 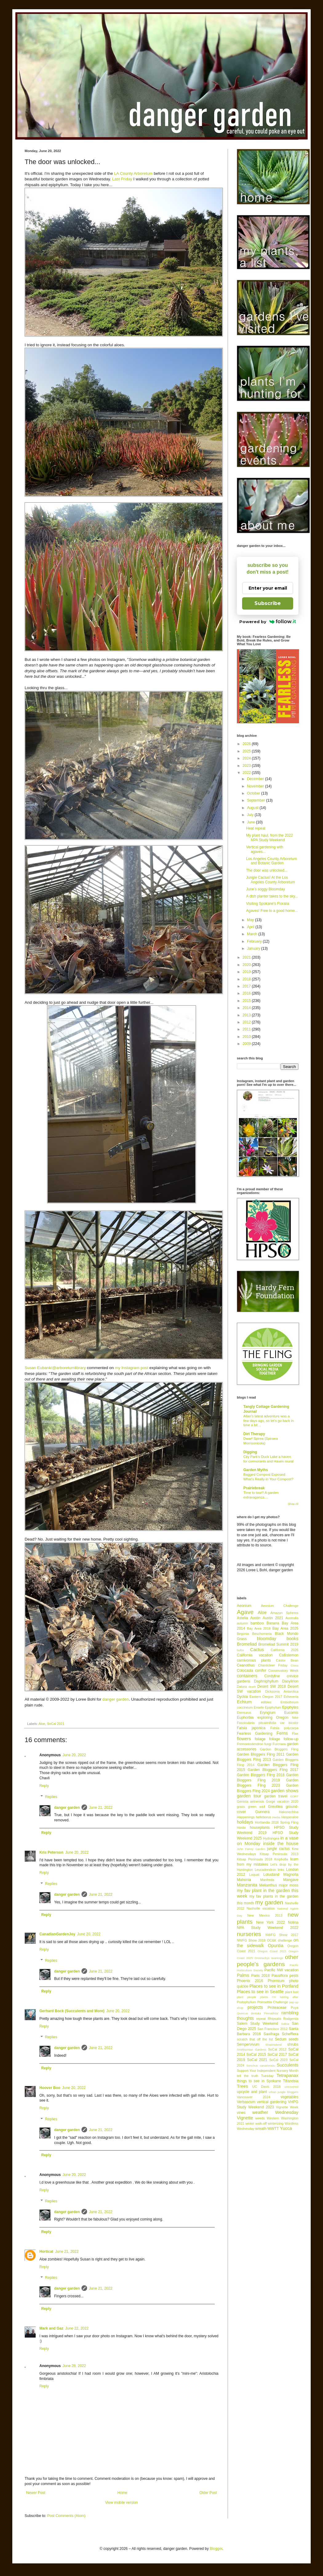 What do you see at coordinates (259, 2081) in the screenshot?
I see `things to see in Spokane` at bounding box center [259, 2081].